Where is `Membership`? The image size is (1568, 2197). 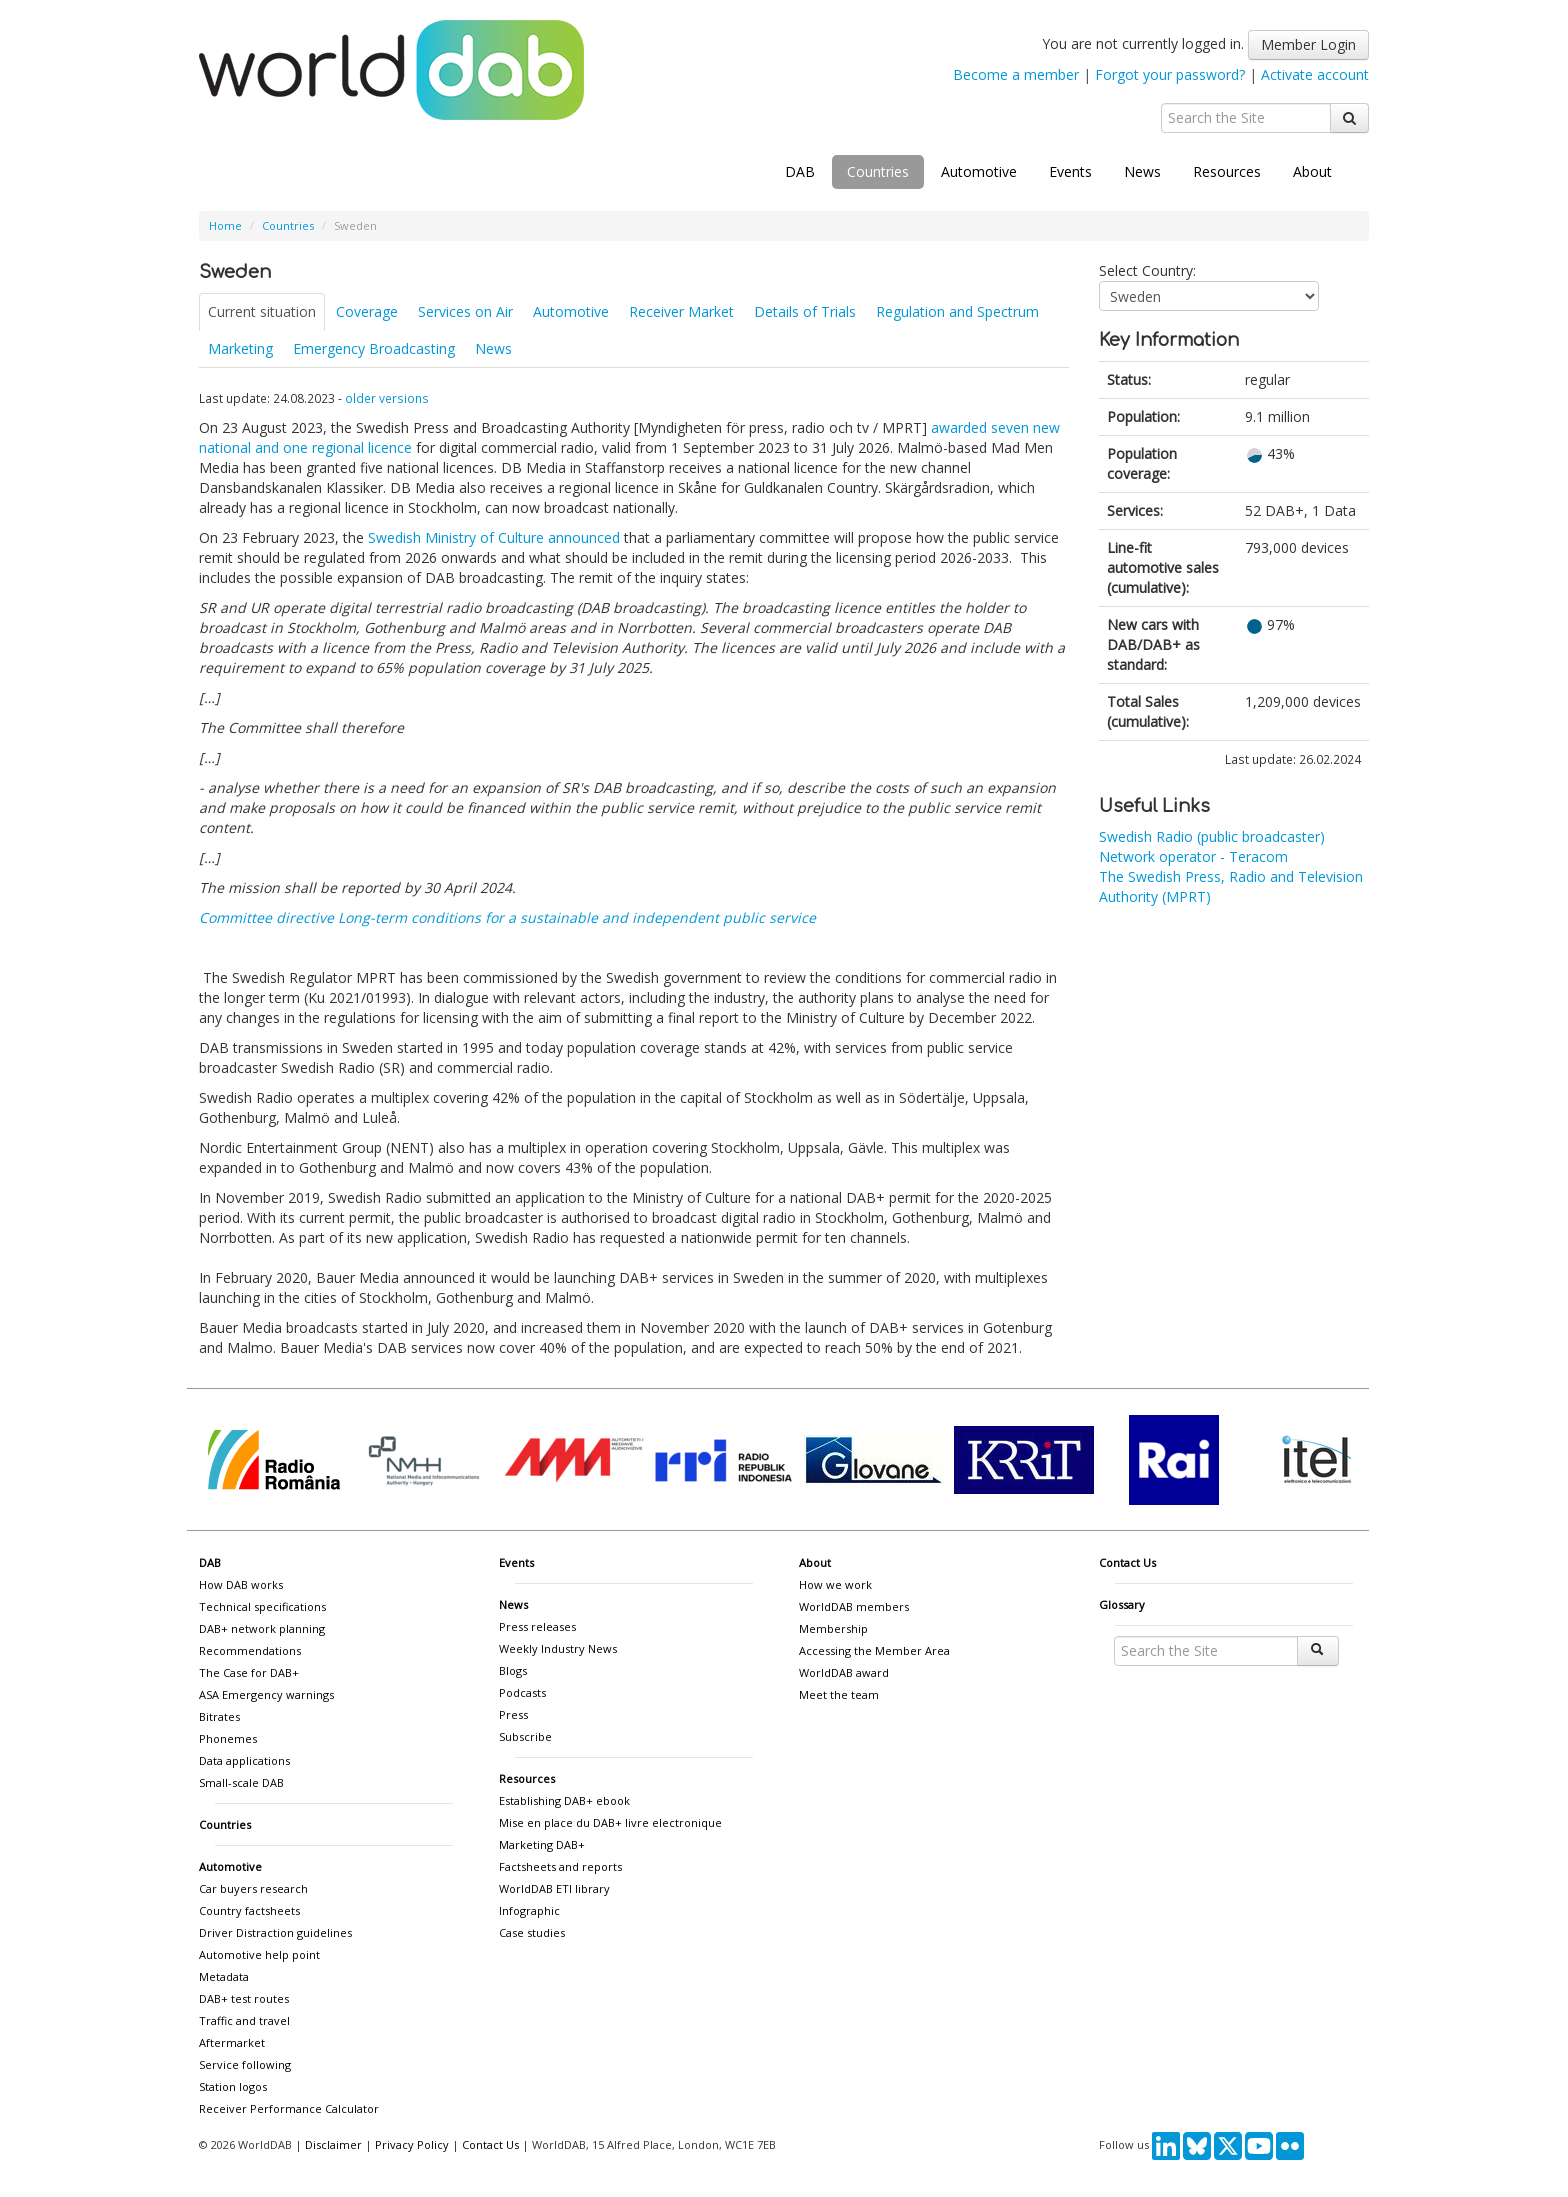 Membership is located at coordinates (833, 1628).